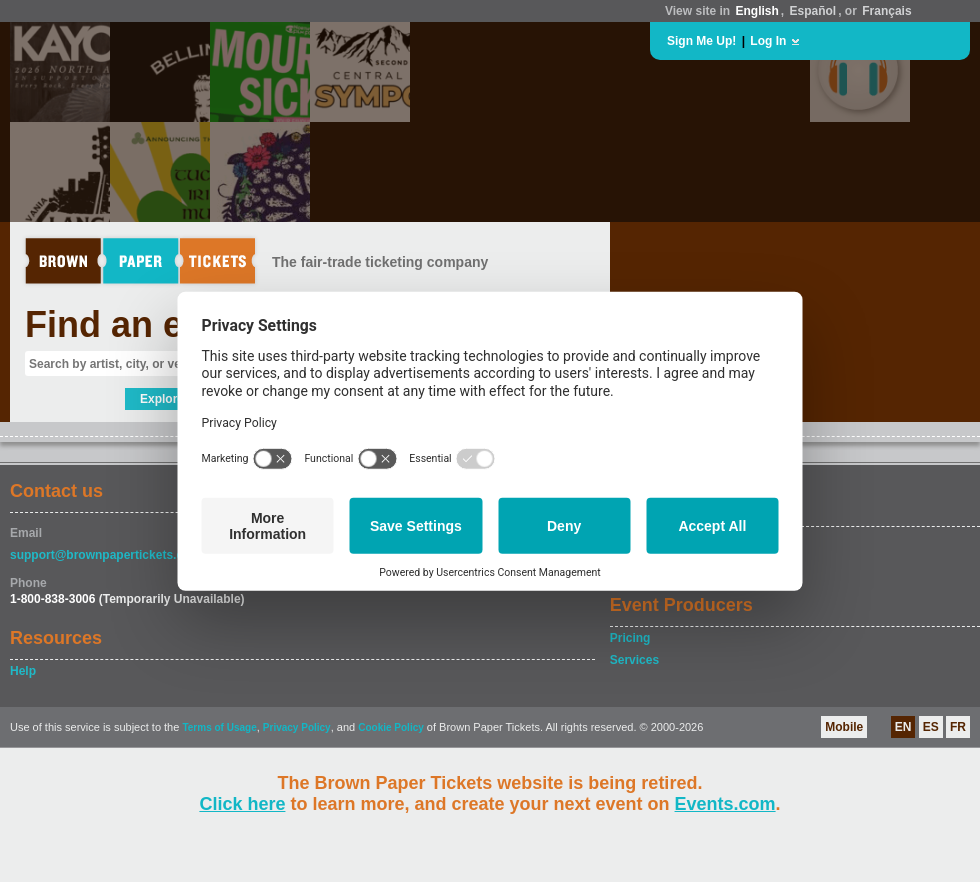 The width and height of the screenshot is (980, 882). I want to click on Events.com, so click(725, 804).